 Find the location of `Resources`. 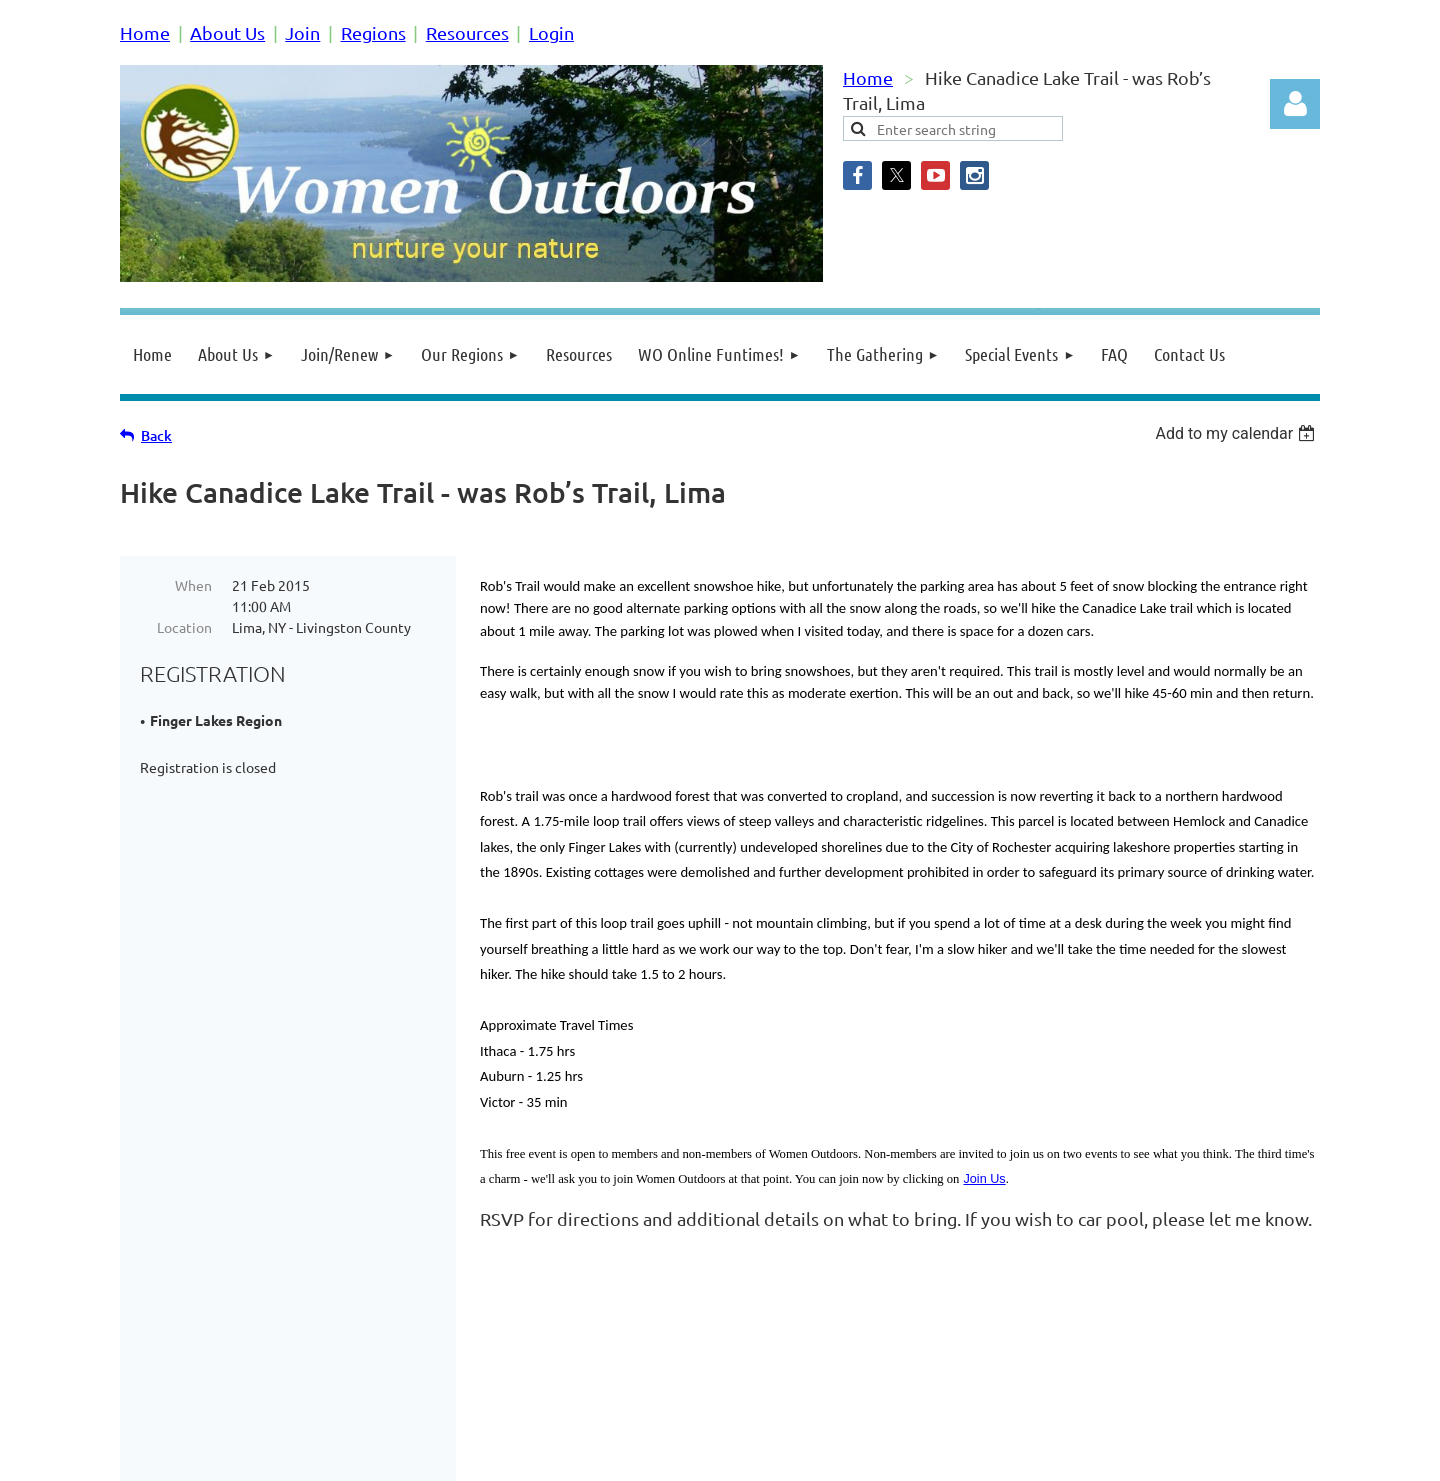

Resources is located at coordinates (467, 32).